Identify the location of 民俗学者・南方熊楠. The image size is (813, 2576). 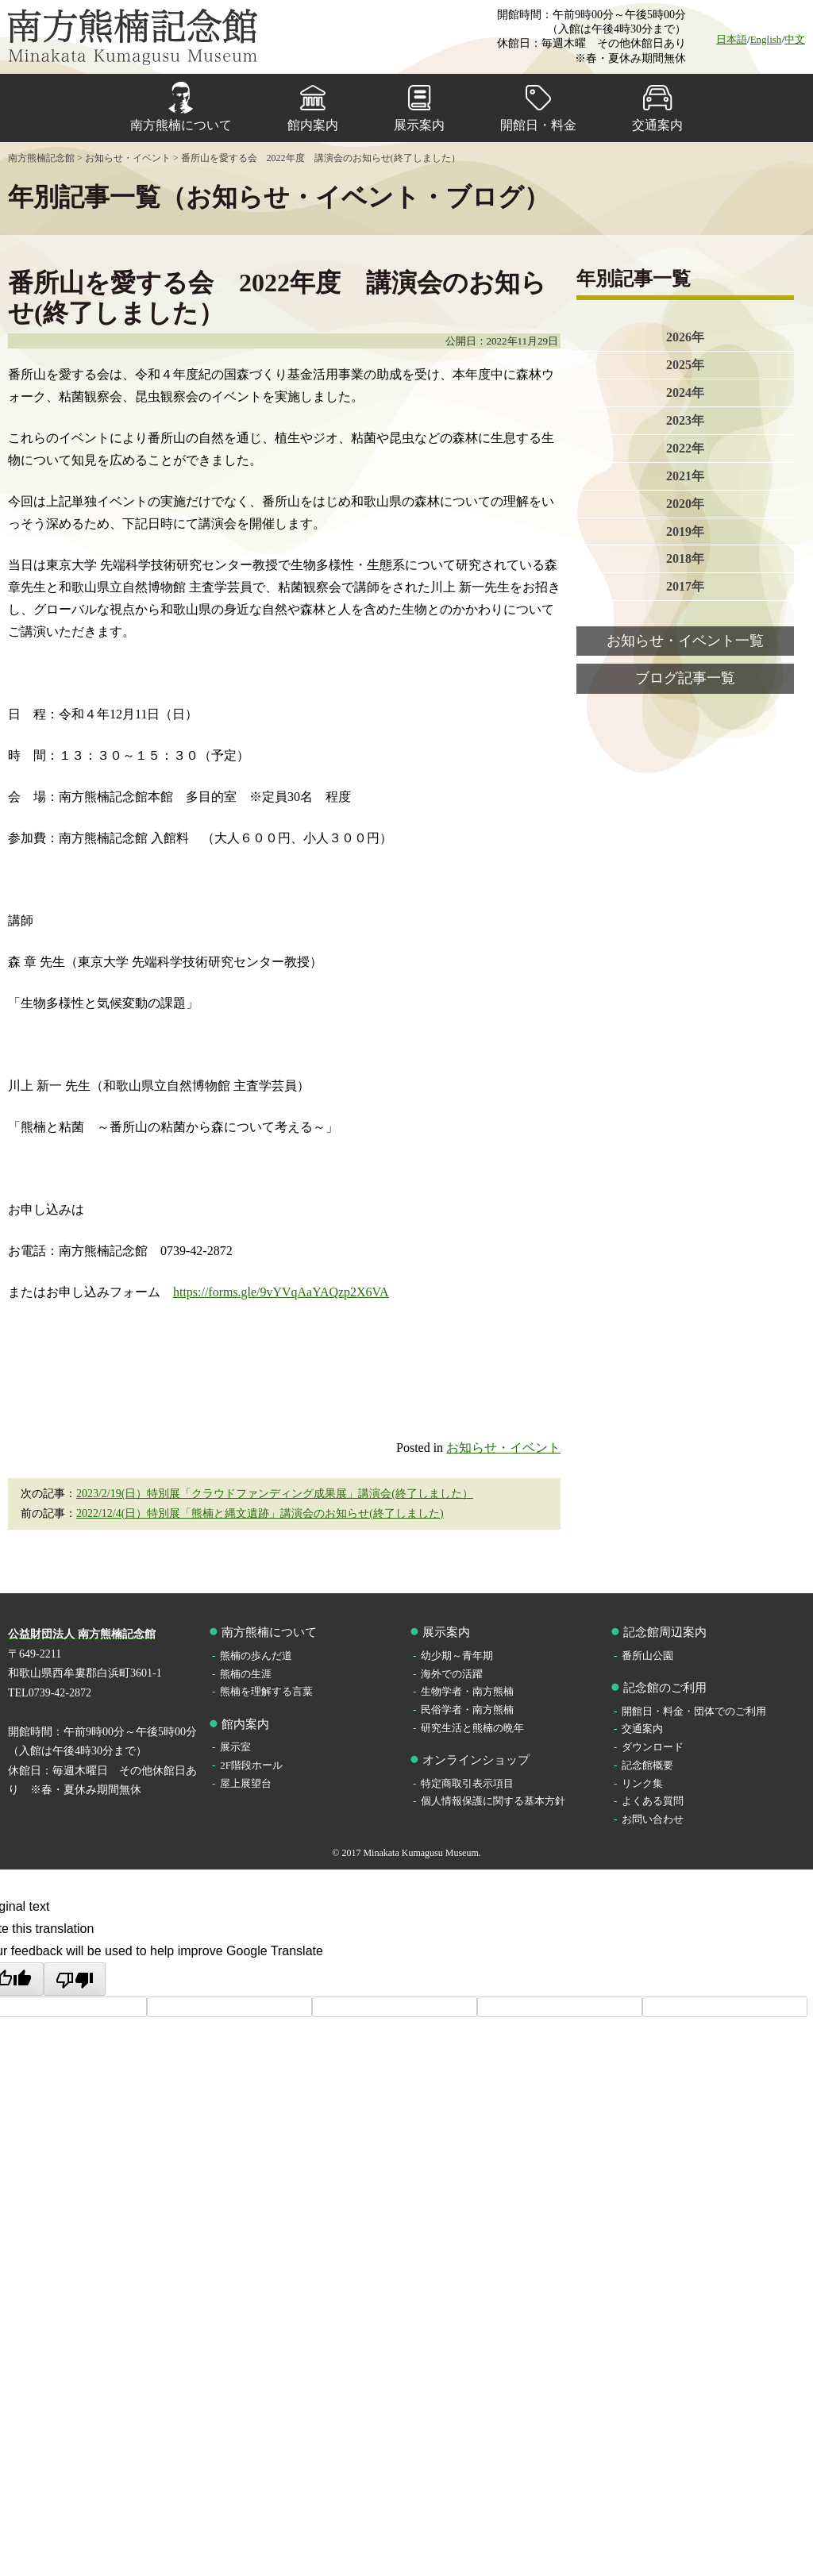
(467, 1709).